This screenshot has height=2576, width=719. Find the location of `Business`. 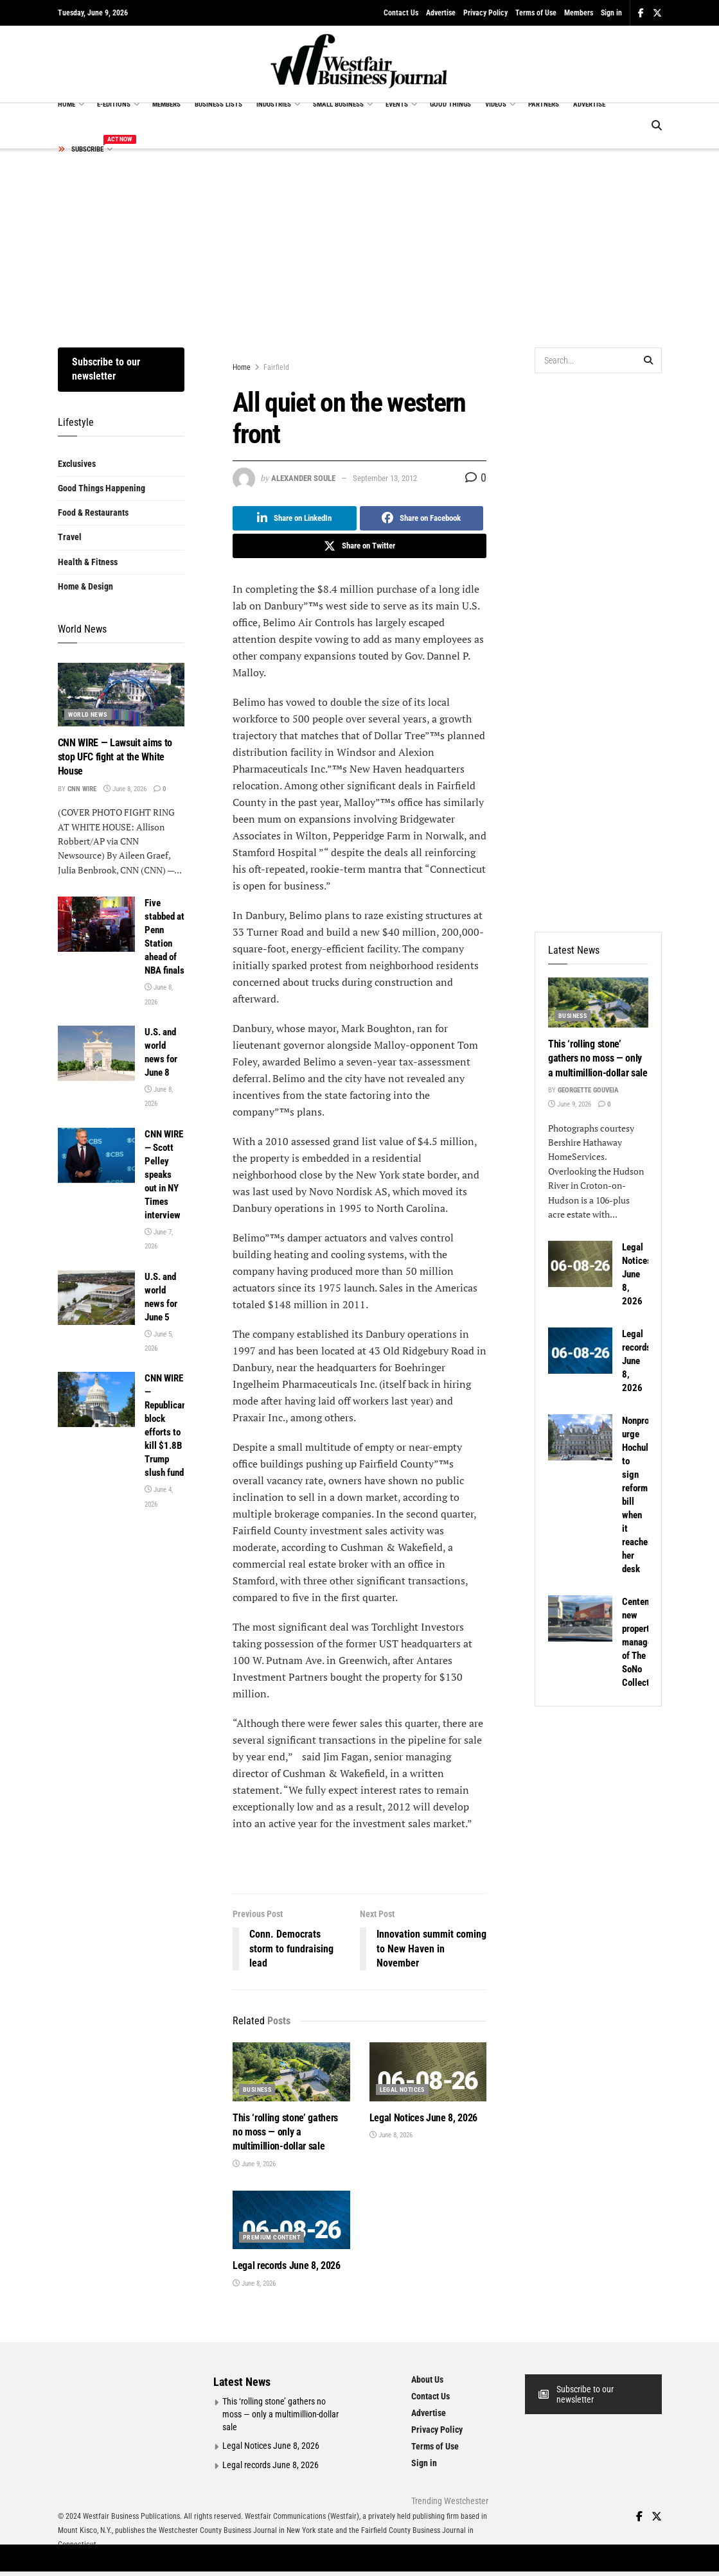

Business is located at coordinates (257, 2089).